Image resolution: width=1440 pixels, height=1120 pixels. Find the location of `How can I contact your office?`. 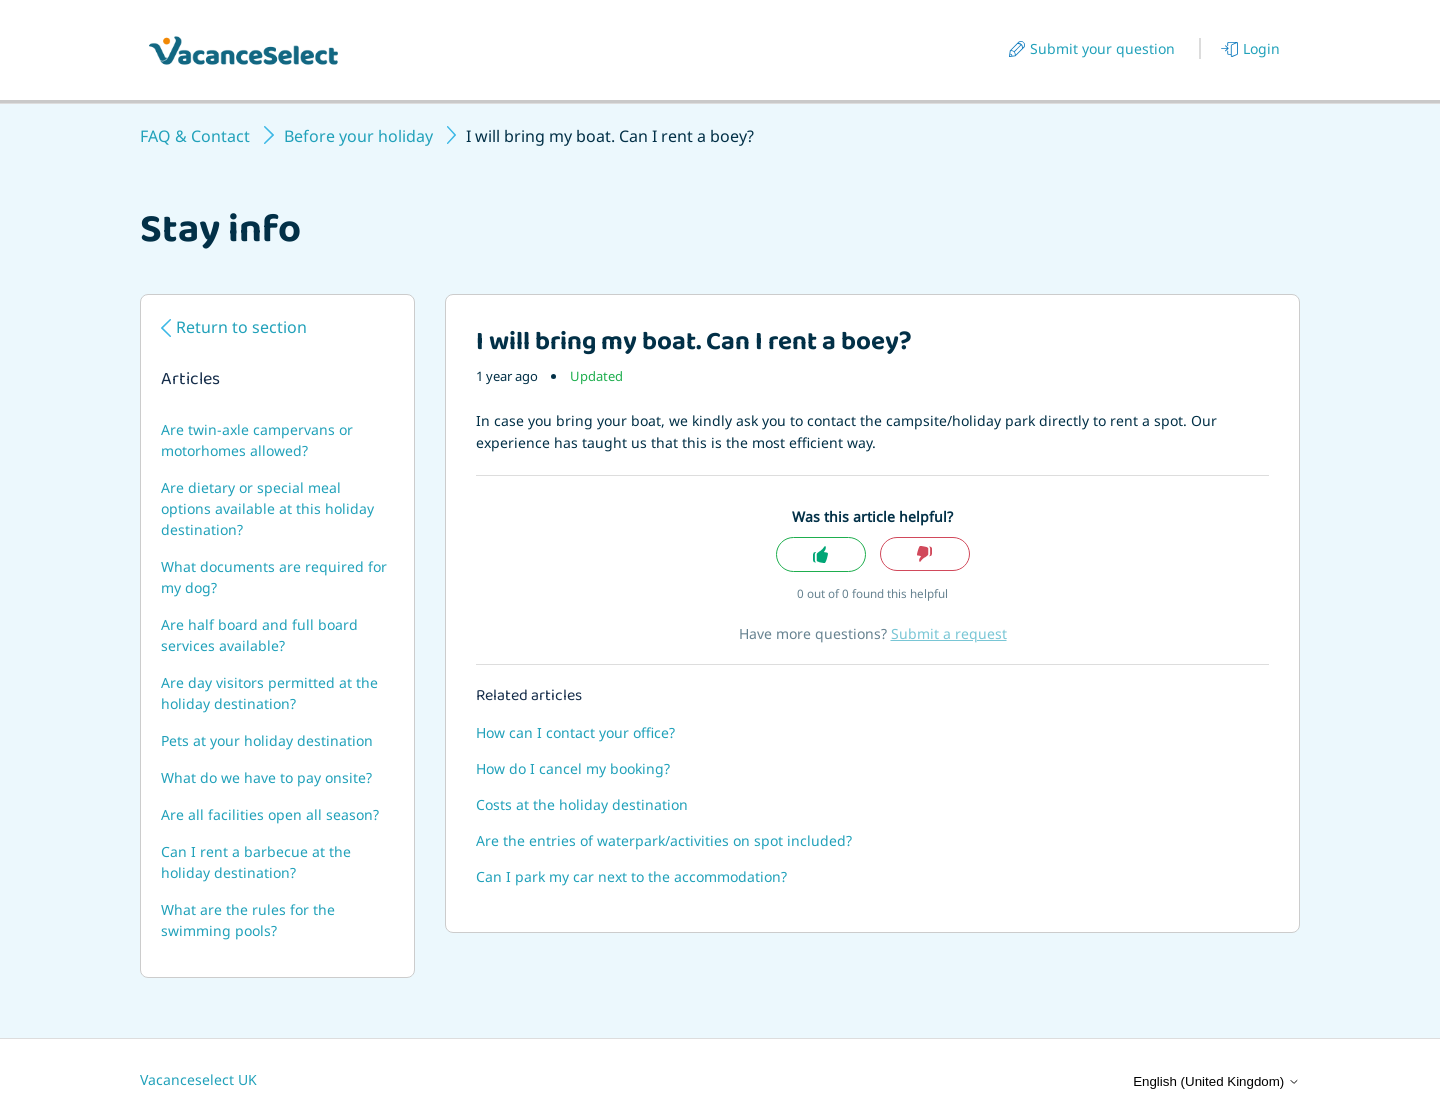

How can I contact your office? is located at coordinates (575, 732).